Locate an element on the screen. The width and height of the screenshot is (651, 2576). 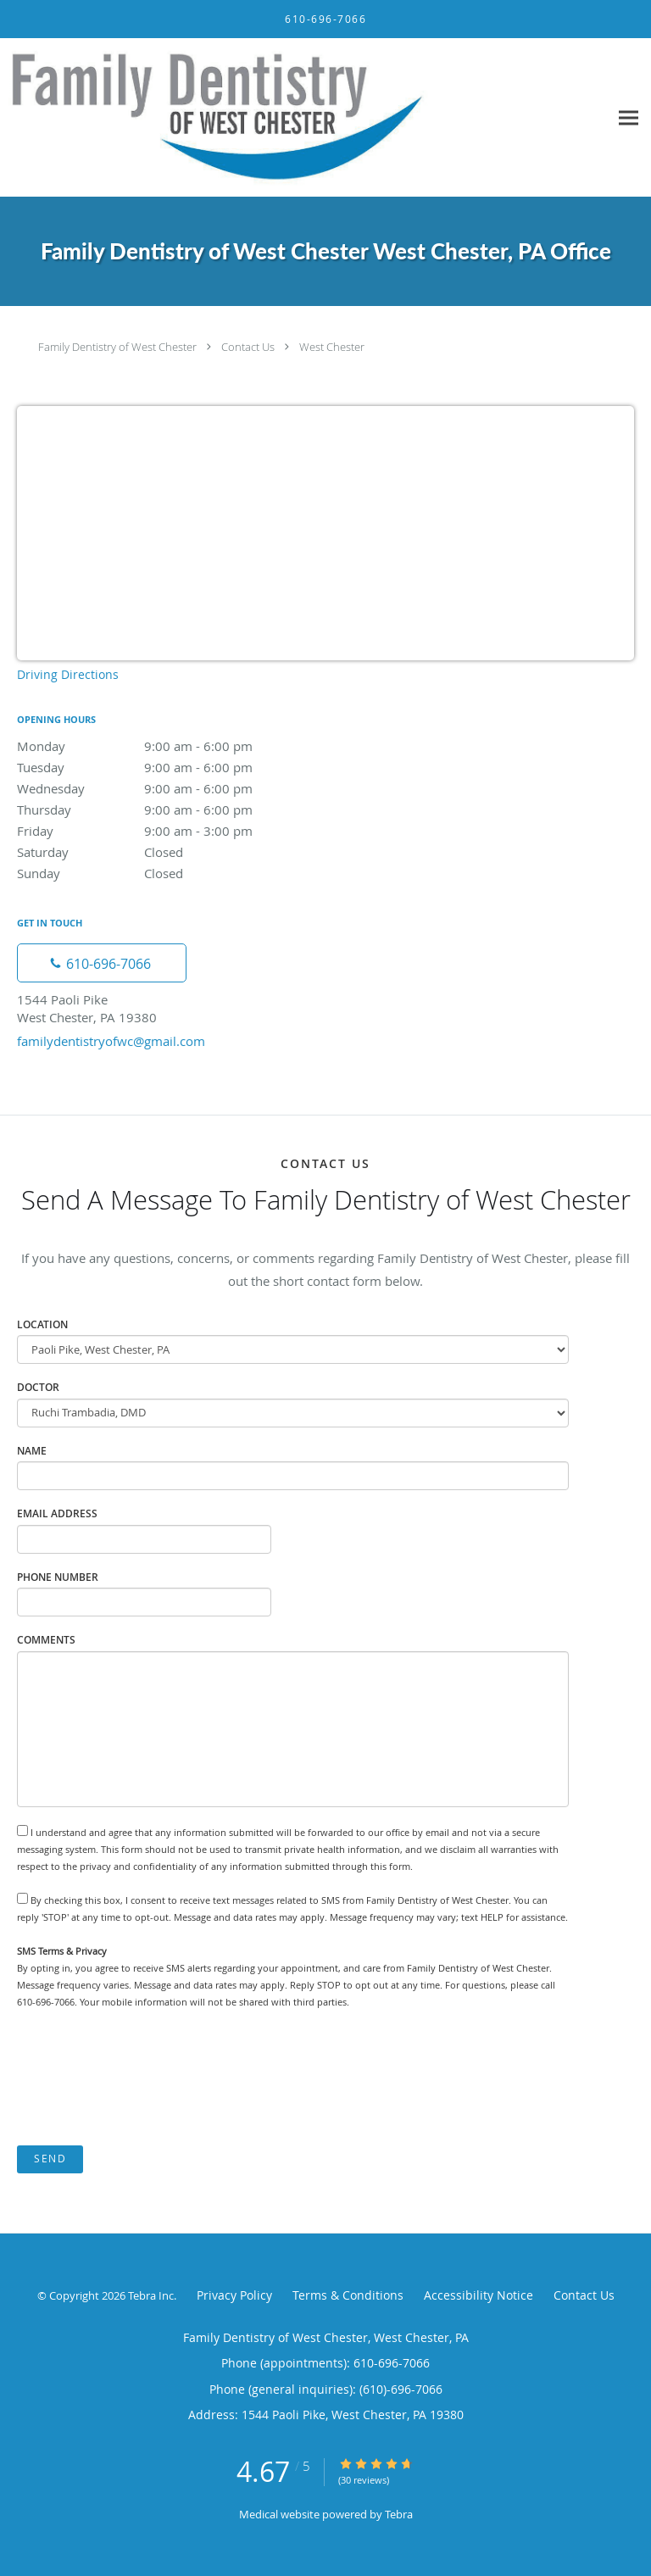
Friday is located at coordinates (165, 830).